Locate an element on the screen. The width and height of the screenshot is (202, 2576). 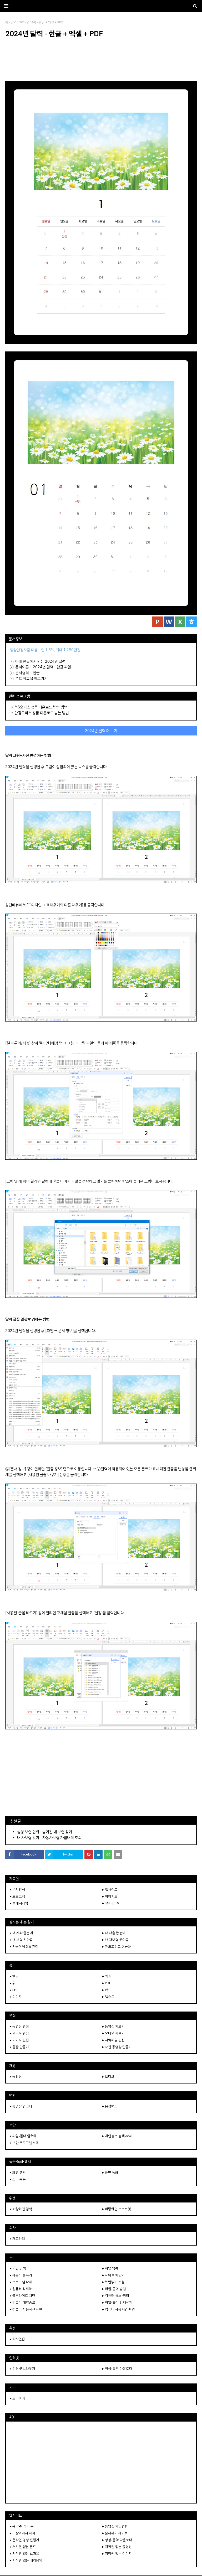
▸ 내 보험 찾아줌 is located at coordinates (21, 1939).